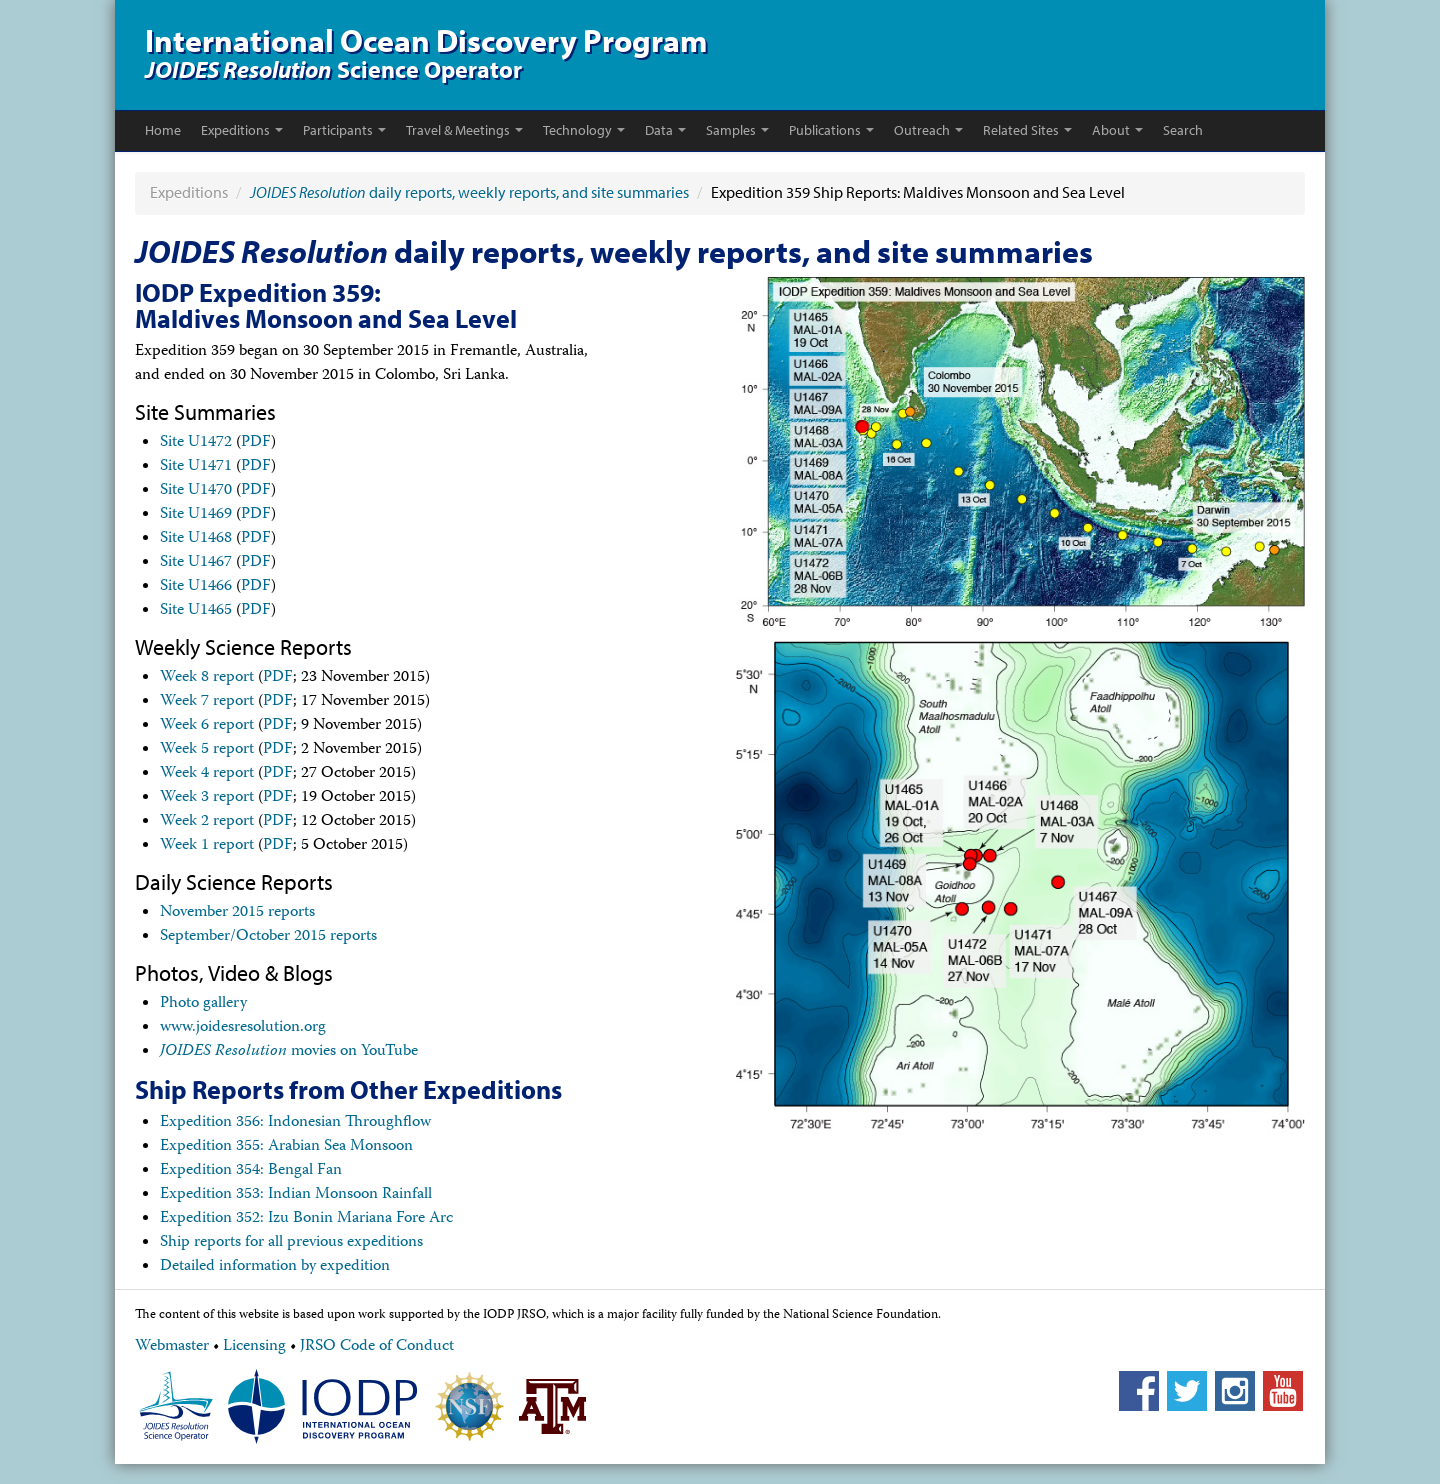 The image size is (1440, 1484). What do you see at coordinates (928, 130) in the screenshot?
I see `Outreach [button]` at bounding box center [928, 130].